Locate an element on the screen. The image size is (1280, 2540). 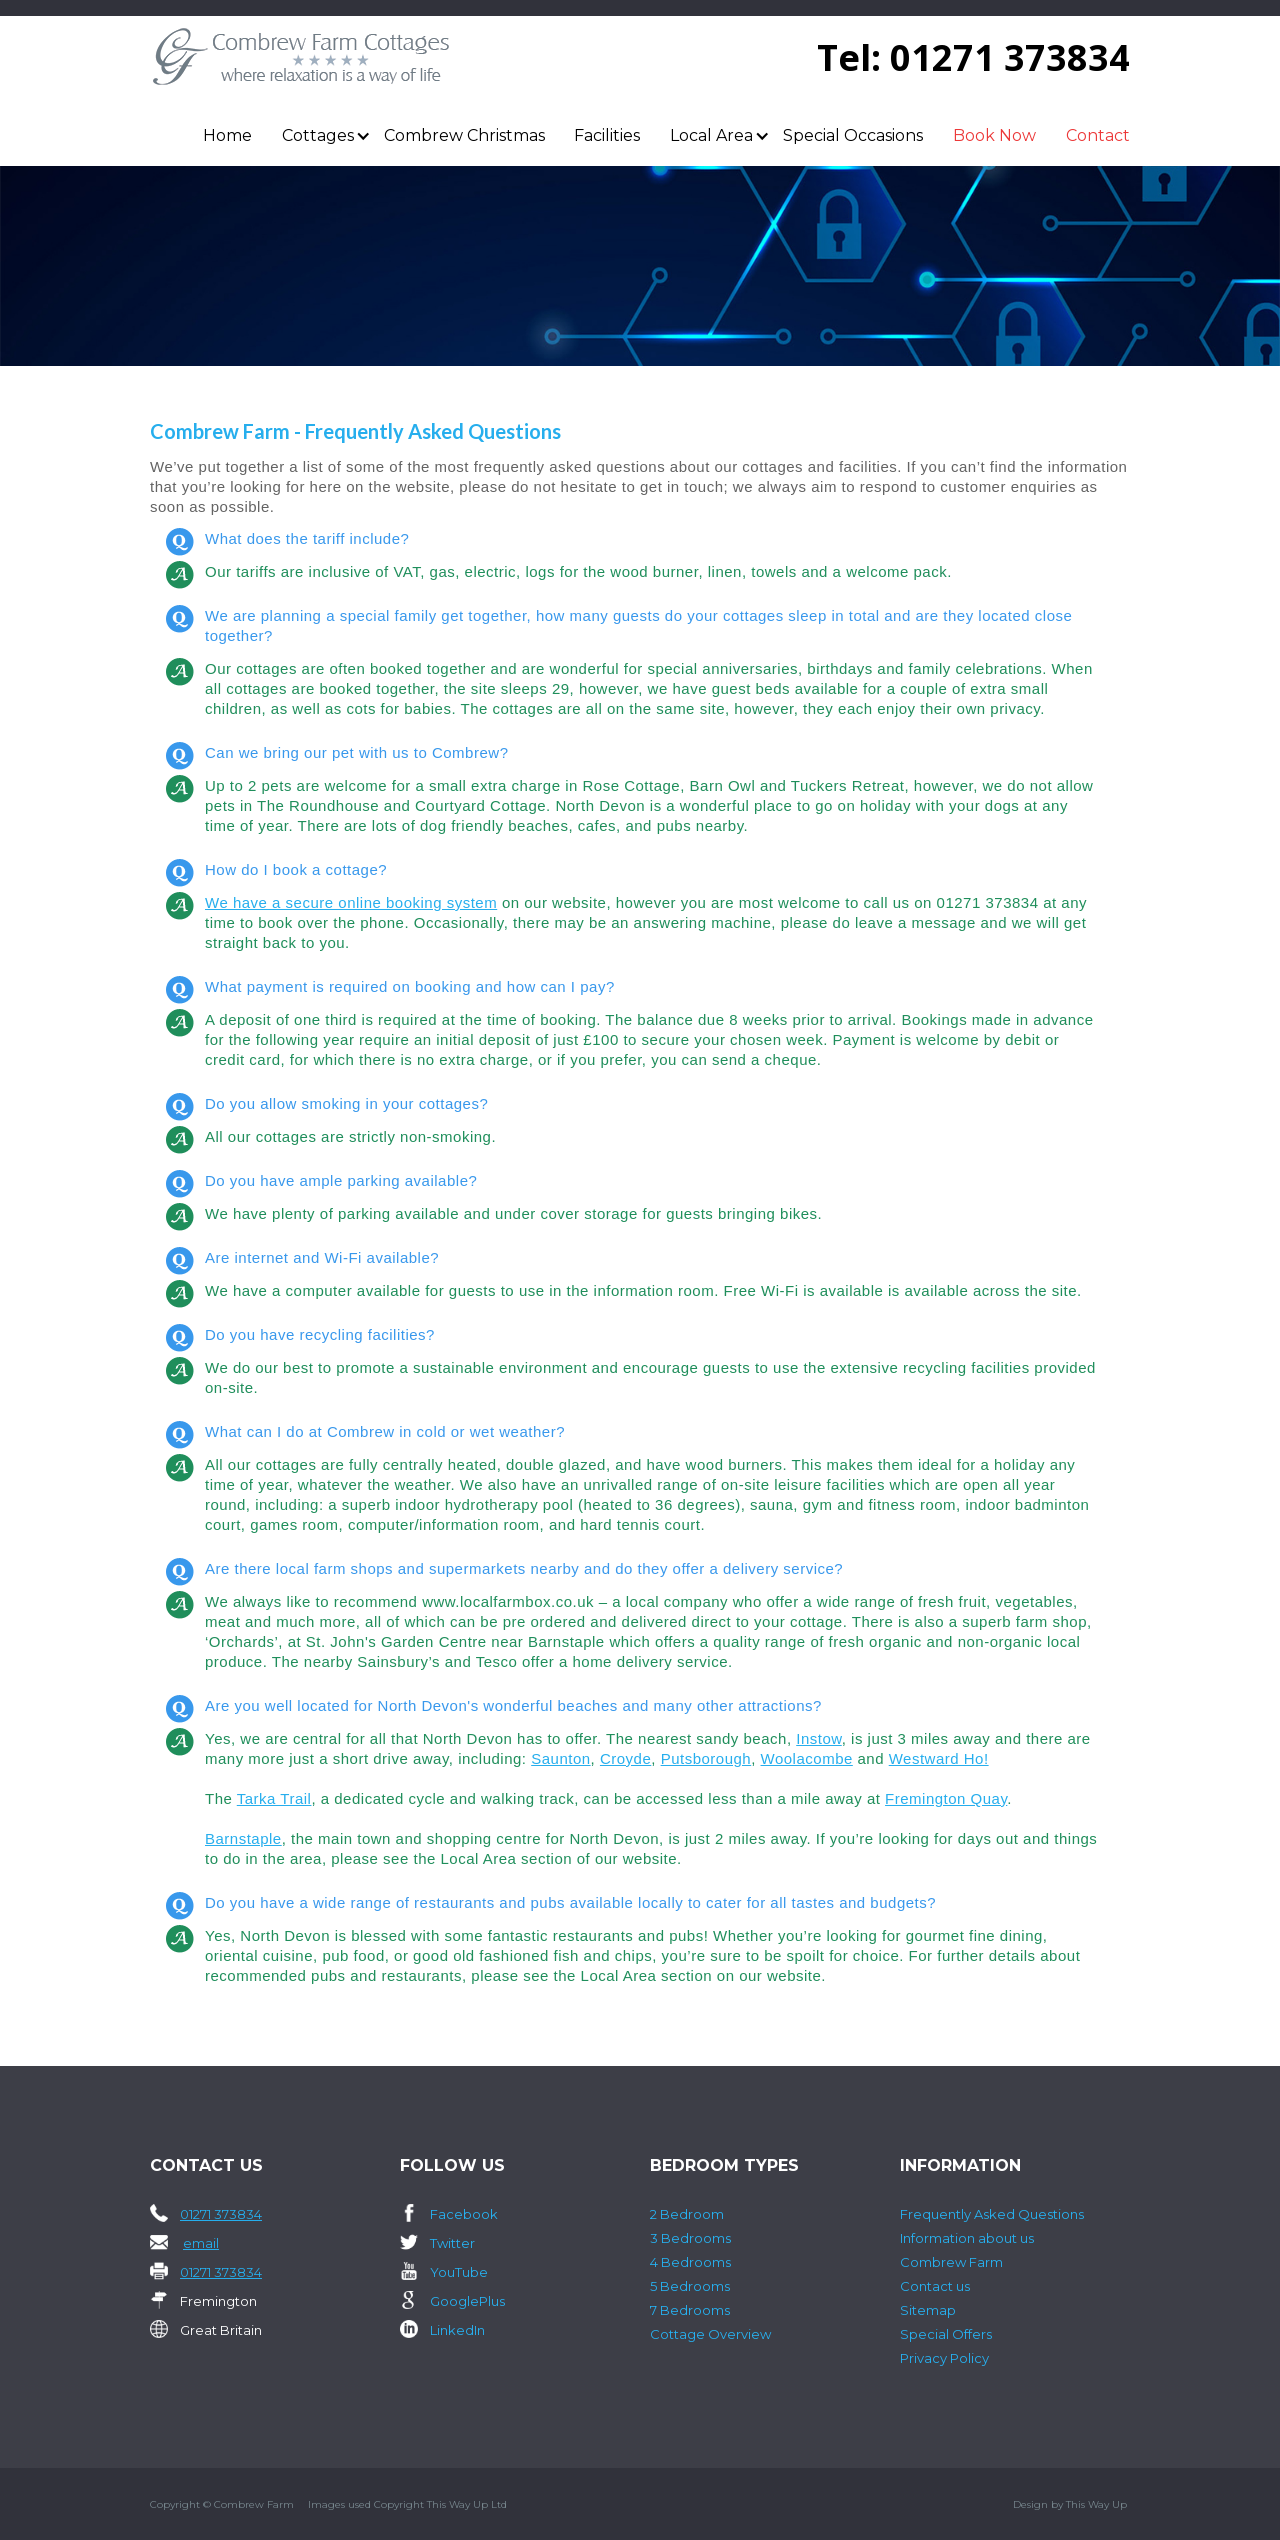
Westward Ho! is located at coordinates (939, 1758).